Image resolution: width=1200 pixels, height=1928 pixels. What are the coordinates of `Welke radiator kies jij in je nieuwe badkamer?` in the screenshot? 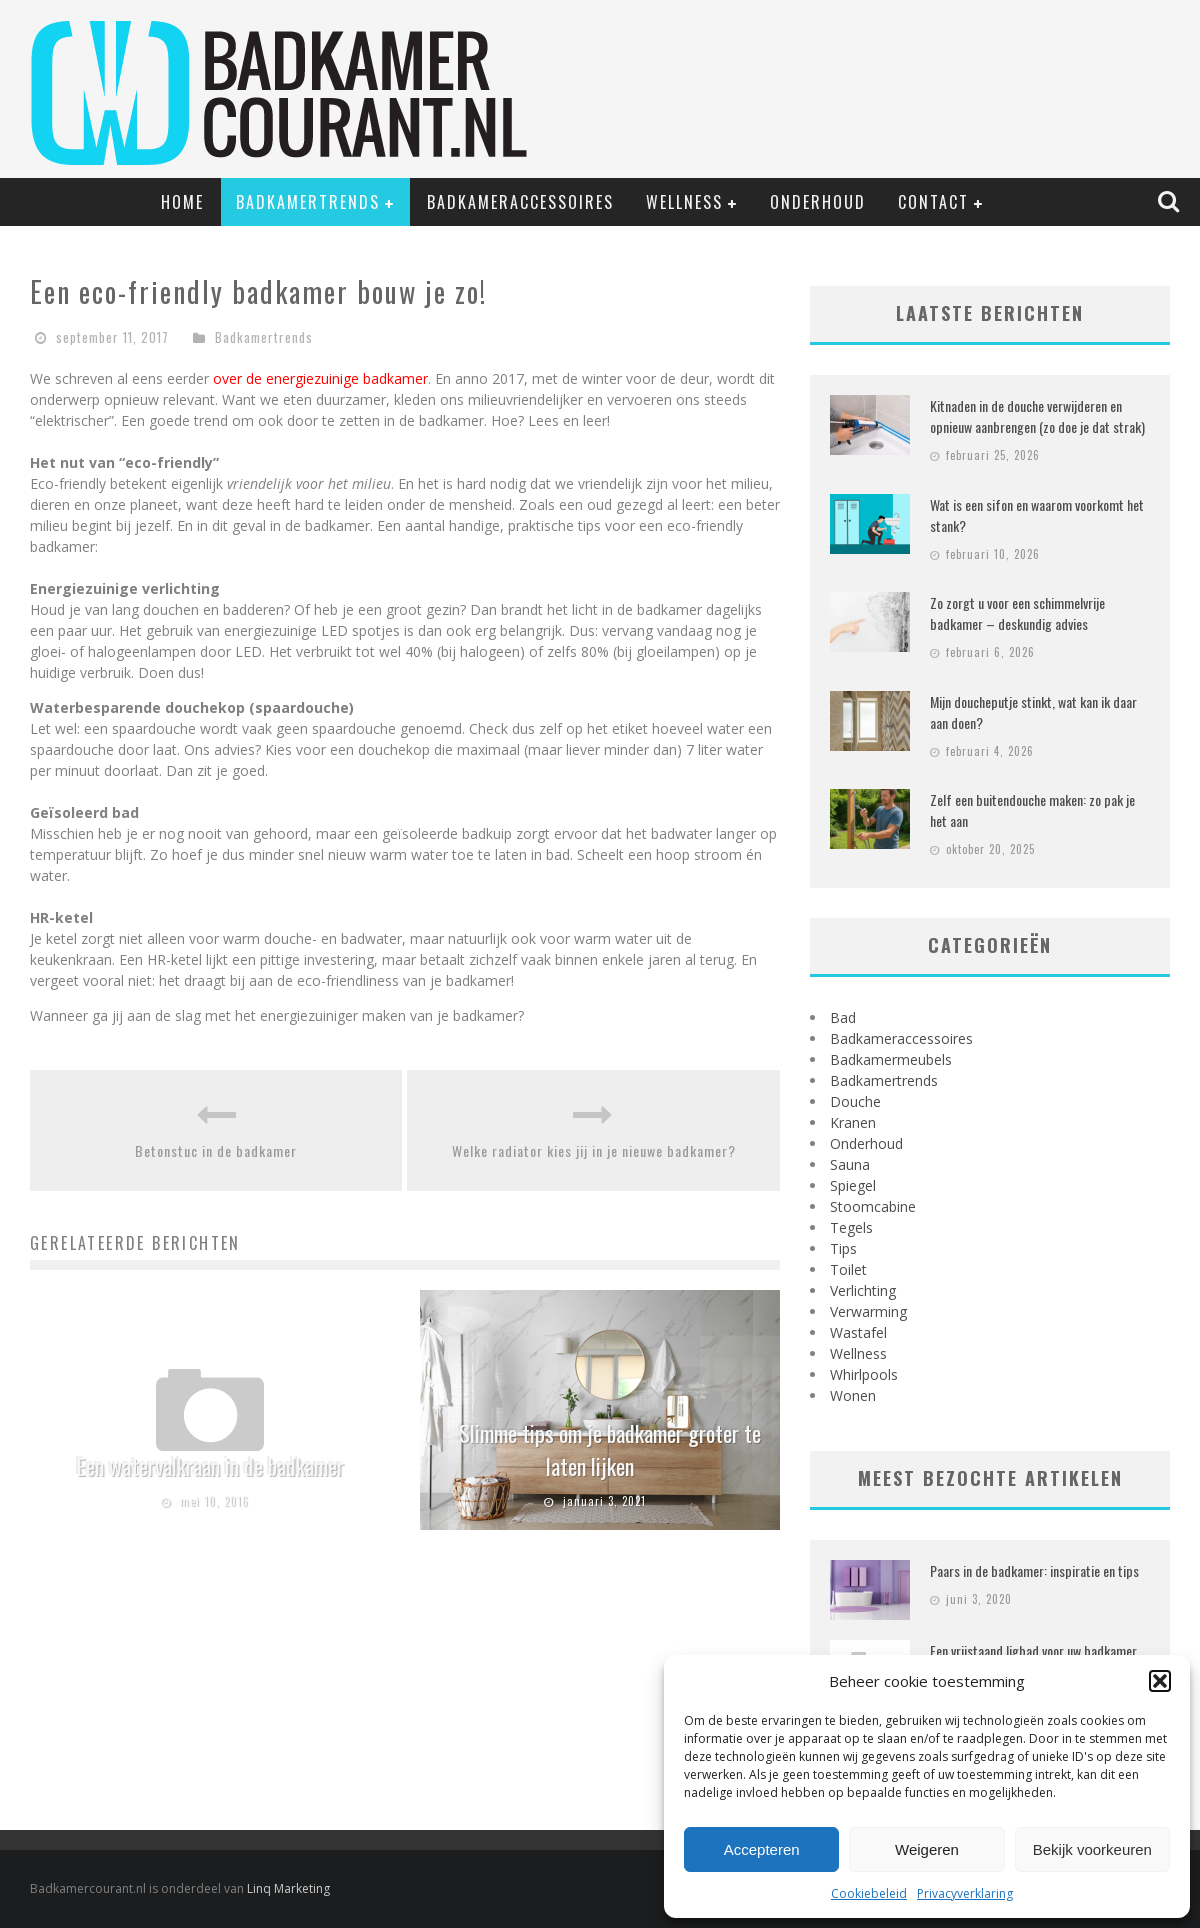 It's located at (594, 1150).